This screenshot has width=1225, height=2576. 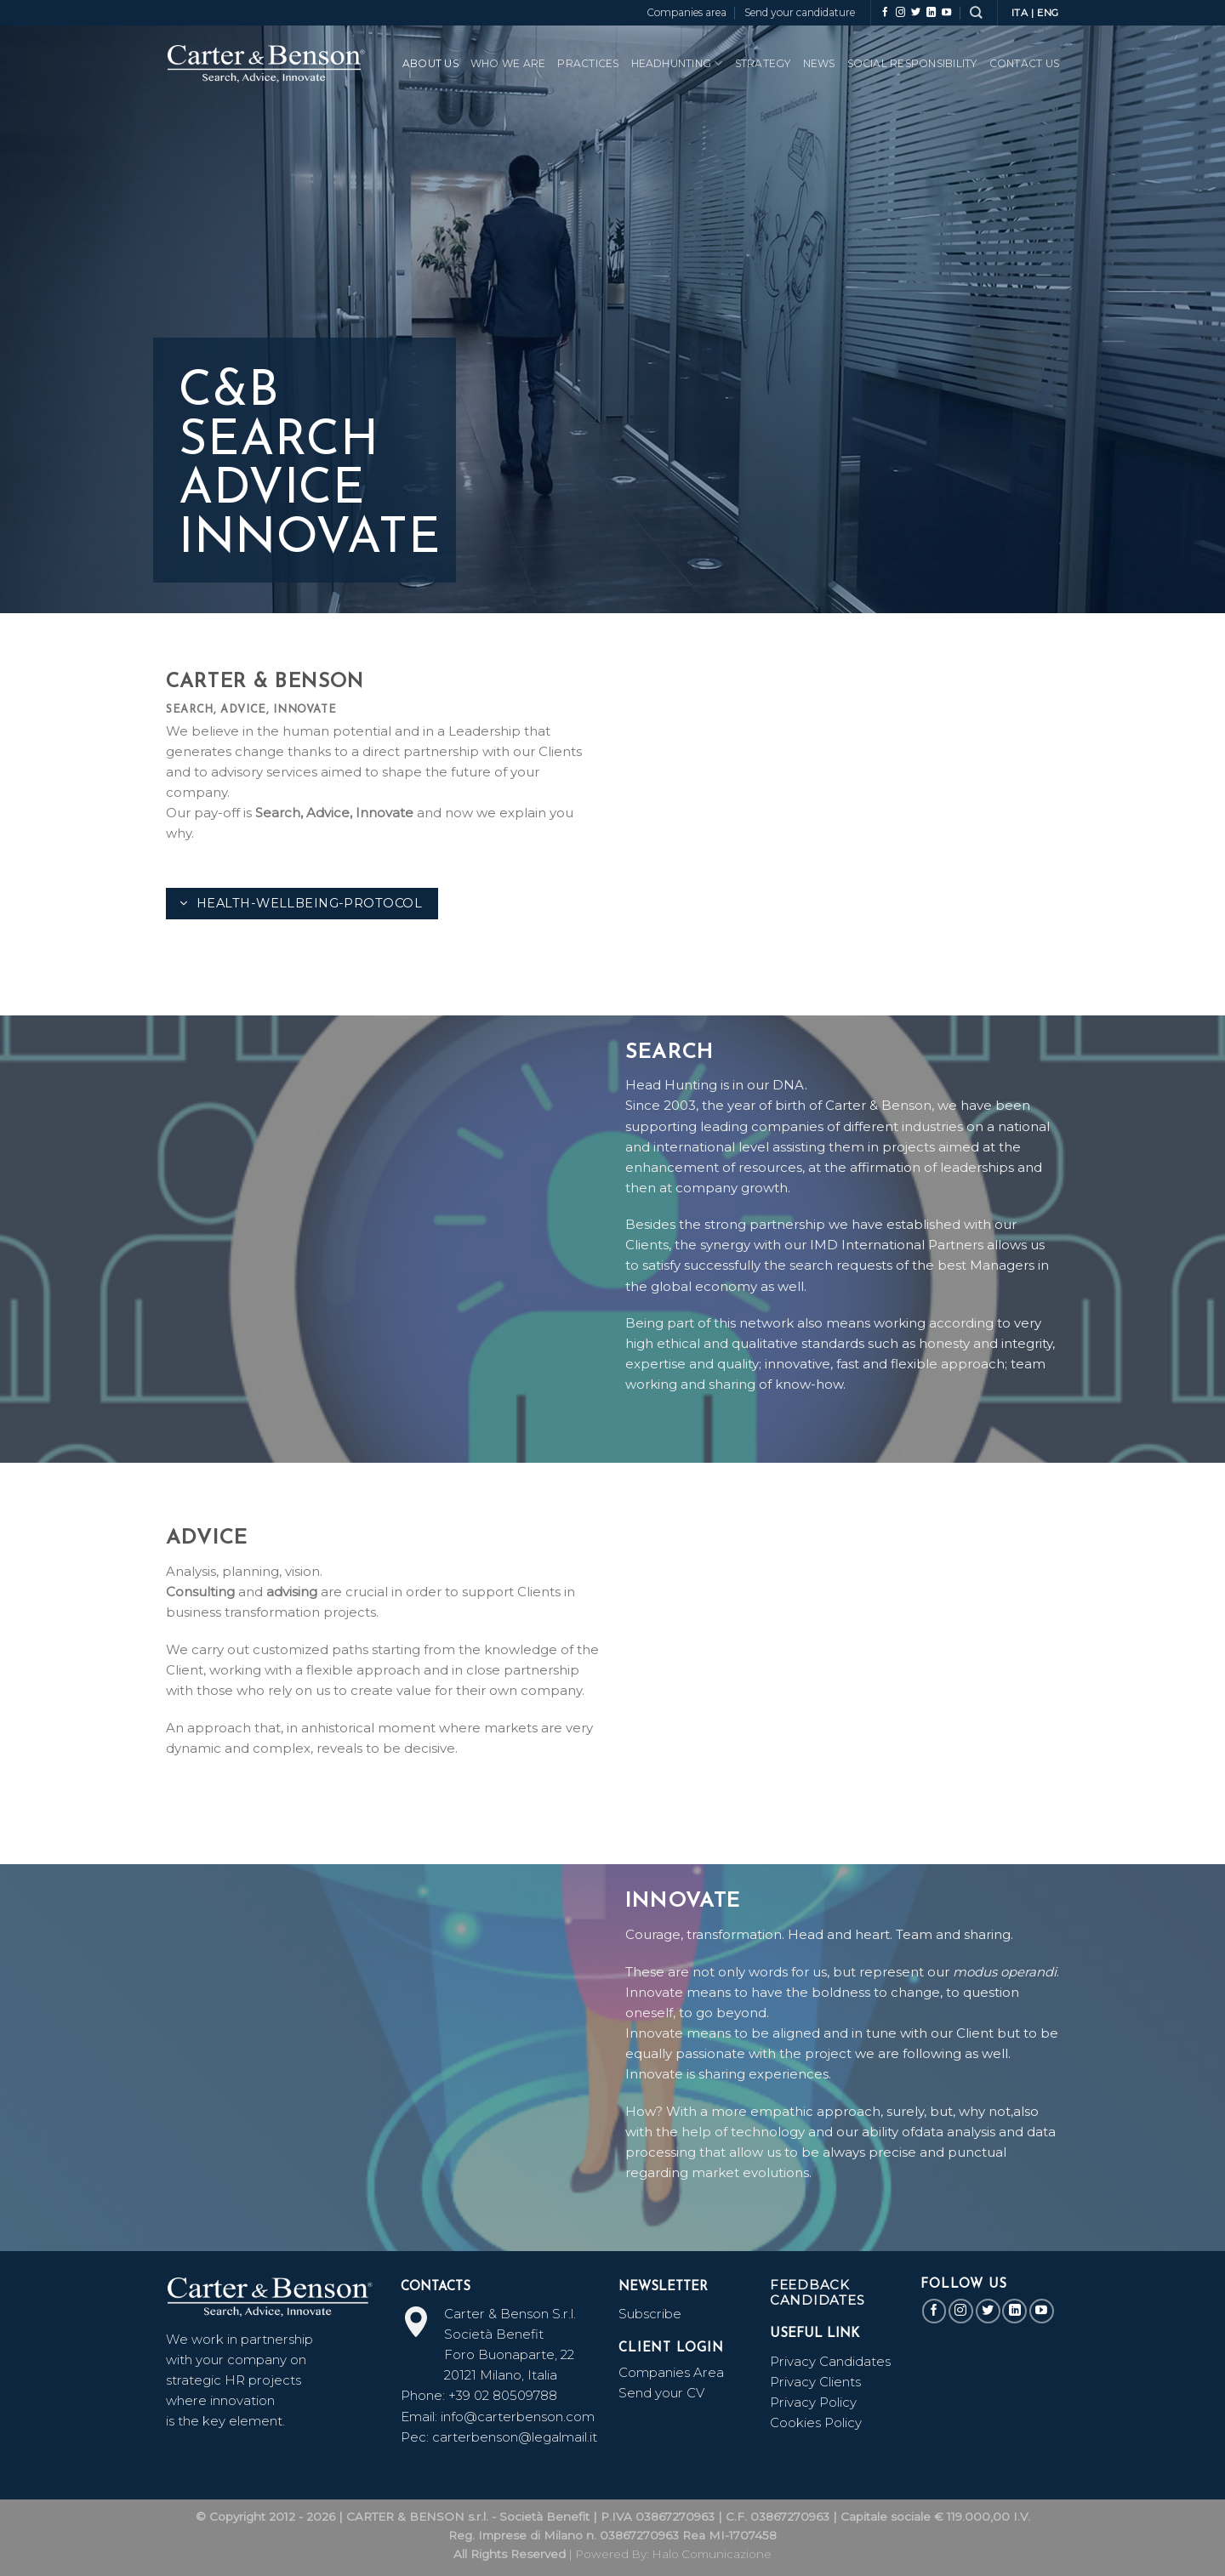 What do you see at coordinates (912, 63) in the screenshot?
I see `SOCIAL RESPONSIBILITY` at bounding box center [912, 63].